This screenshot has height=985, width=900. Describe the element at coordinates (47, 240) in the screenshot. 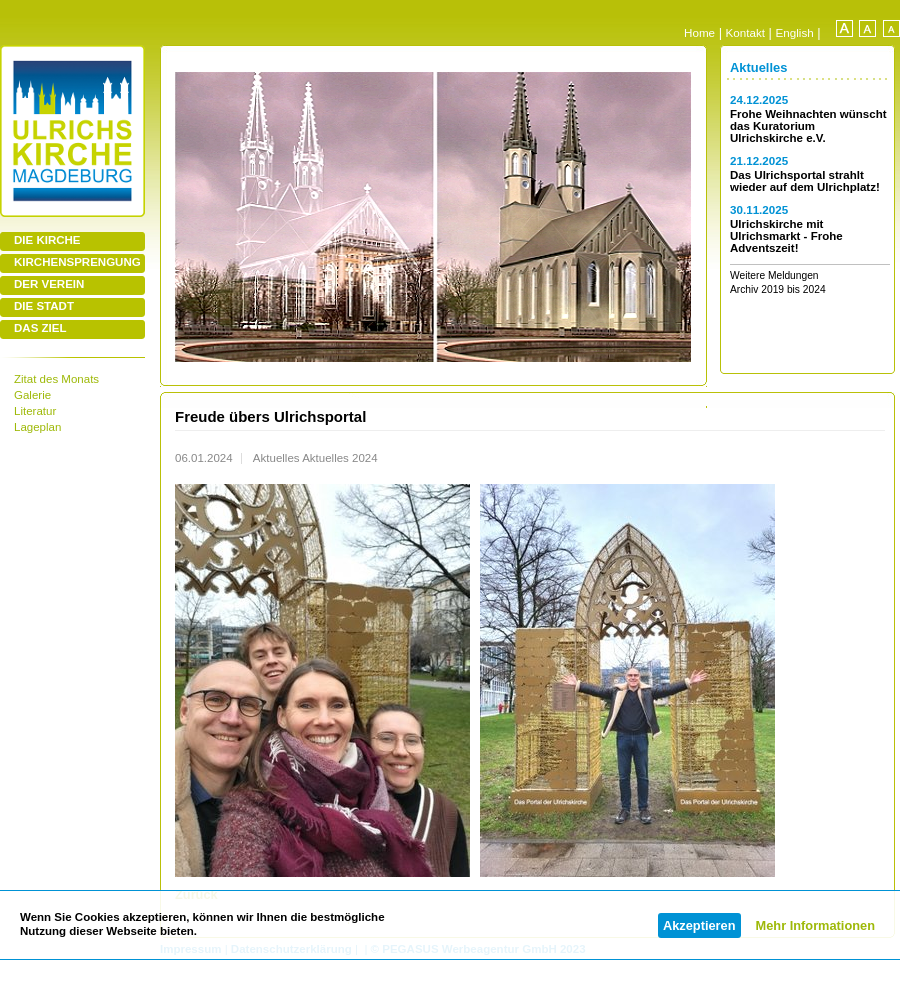

I see `DIE KIRCHE` at that location.